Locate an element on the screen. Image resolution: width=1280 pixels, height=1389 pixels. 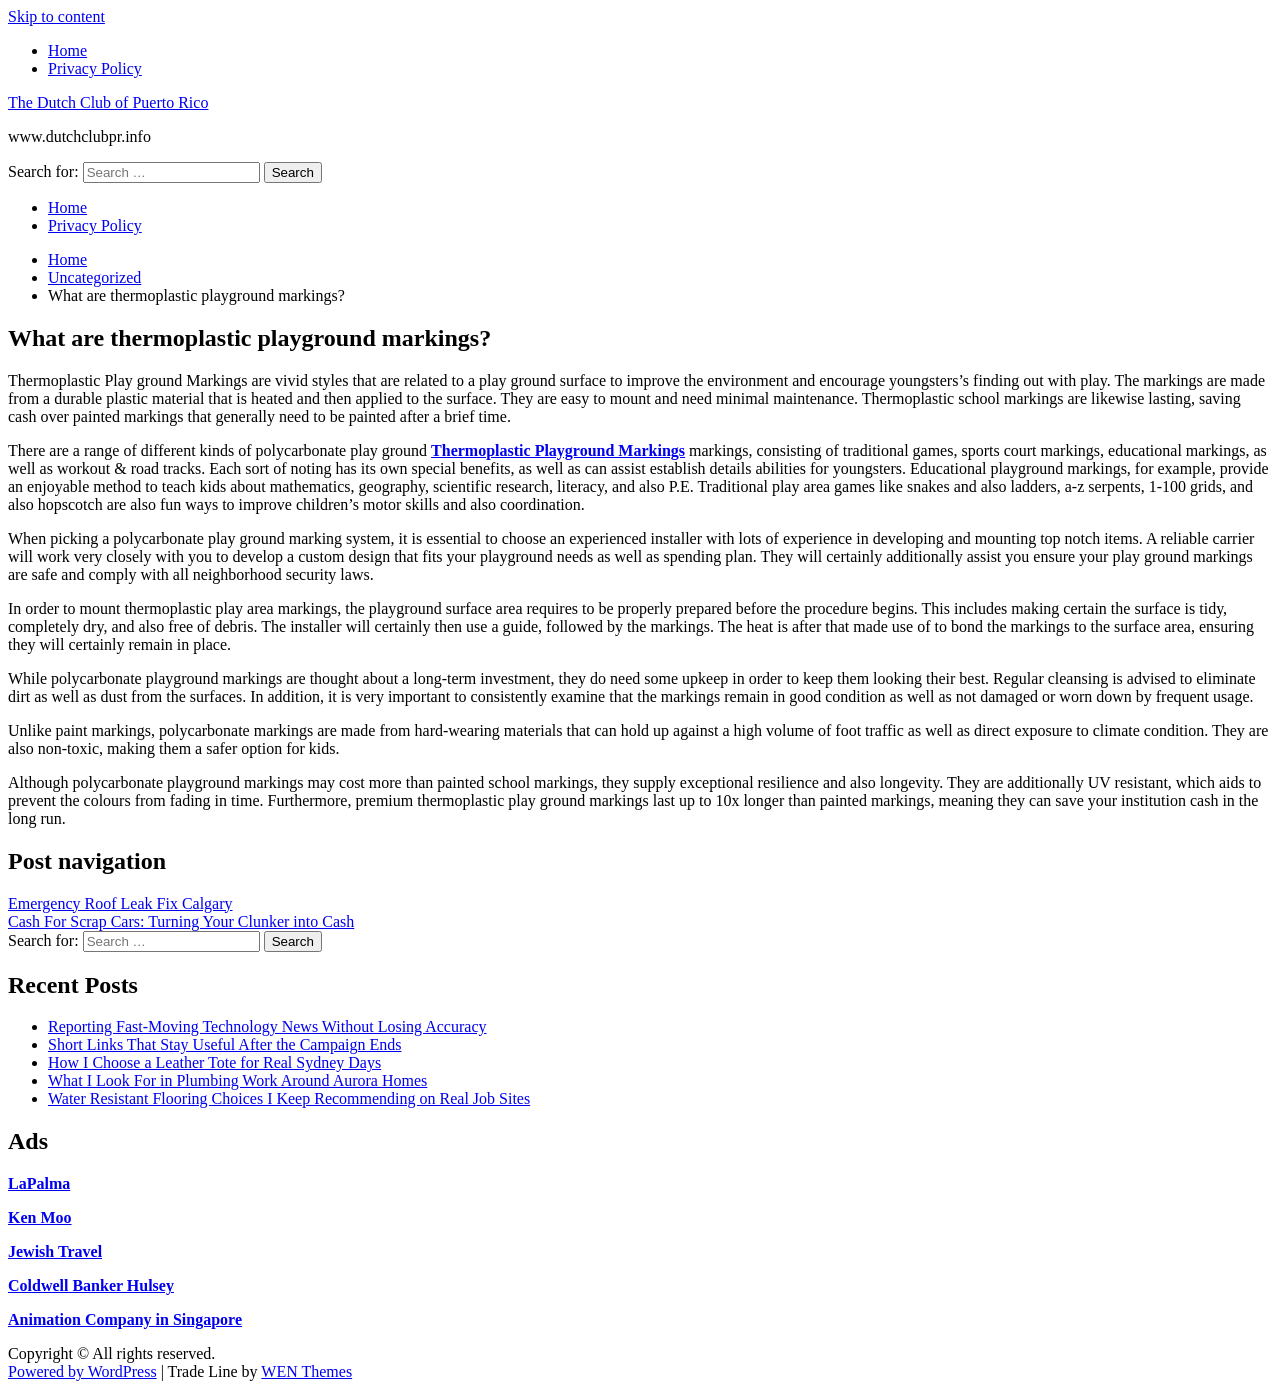
Skip to content is located at coordinates (56, 16).